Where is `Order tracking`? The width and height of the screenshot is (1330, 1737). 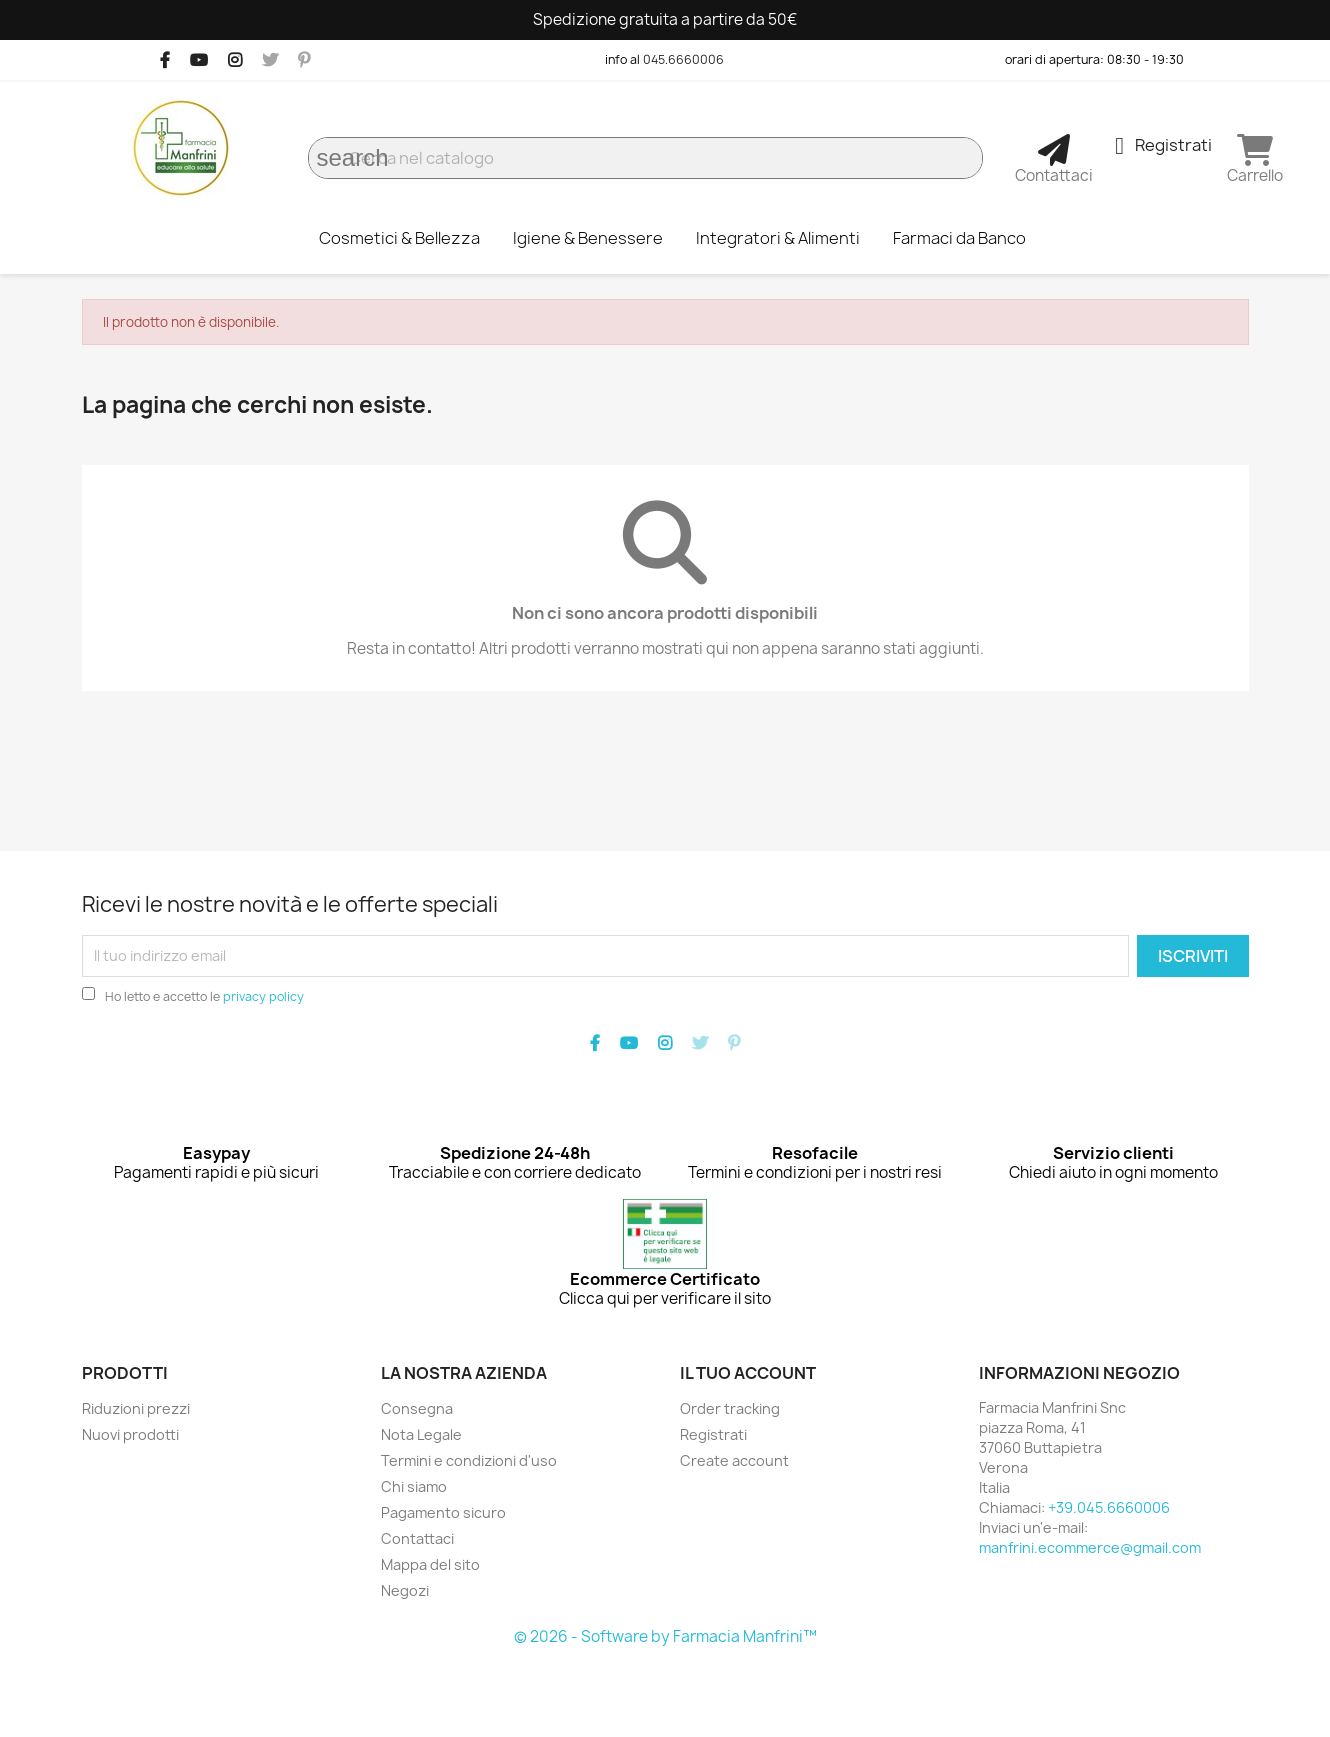
Order tracking is located at coordinates (730, 1408).